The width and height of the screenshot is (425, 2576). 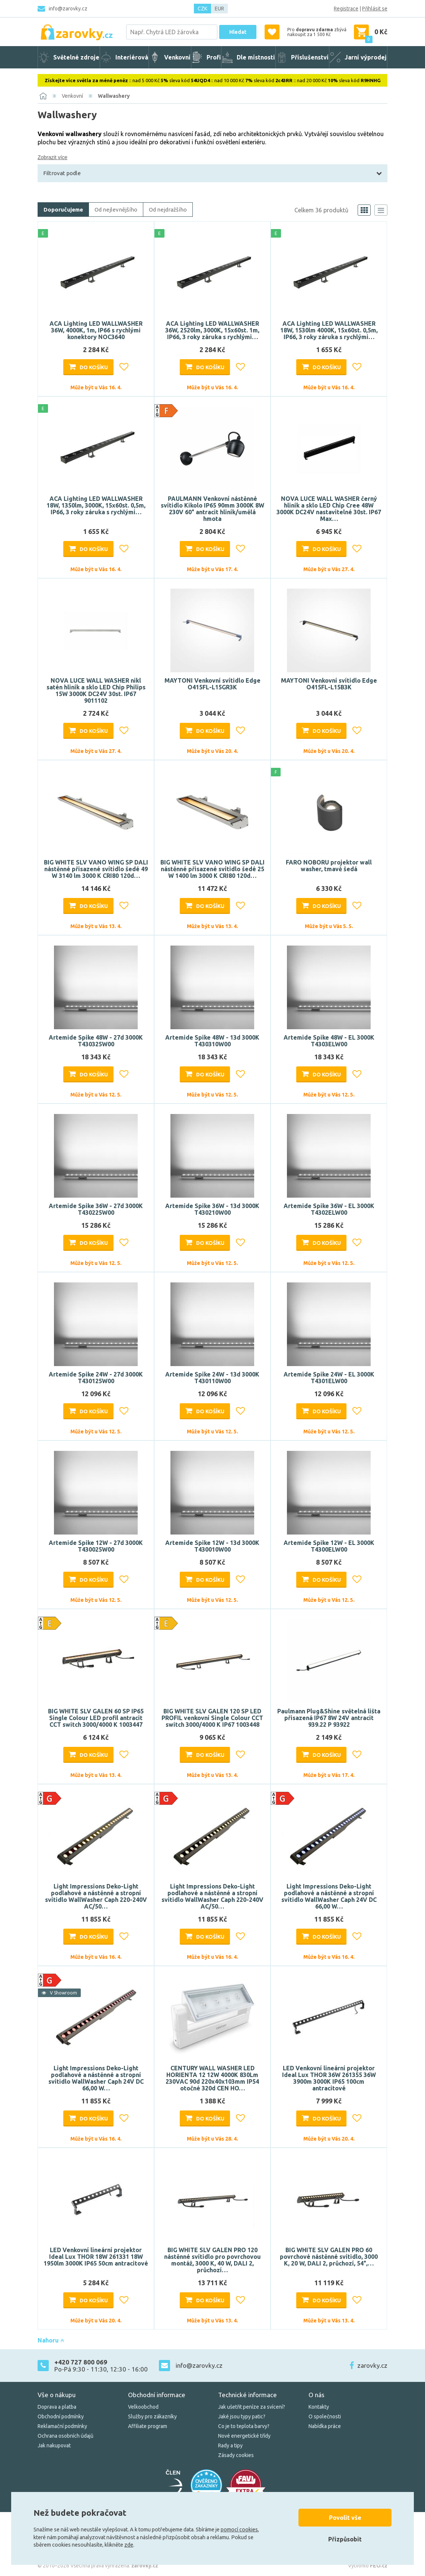 What do you see at coordinates (116, 209) in the screenshot?
I see `Od nejlevnějšího` at bounding box center [116, 209].